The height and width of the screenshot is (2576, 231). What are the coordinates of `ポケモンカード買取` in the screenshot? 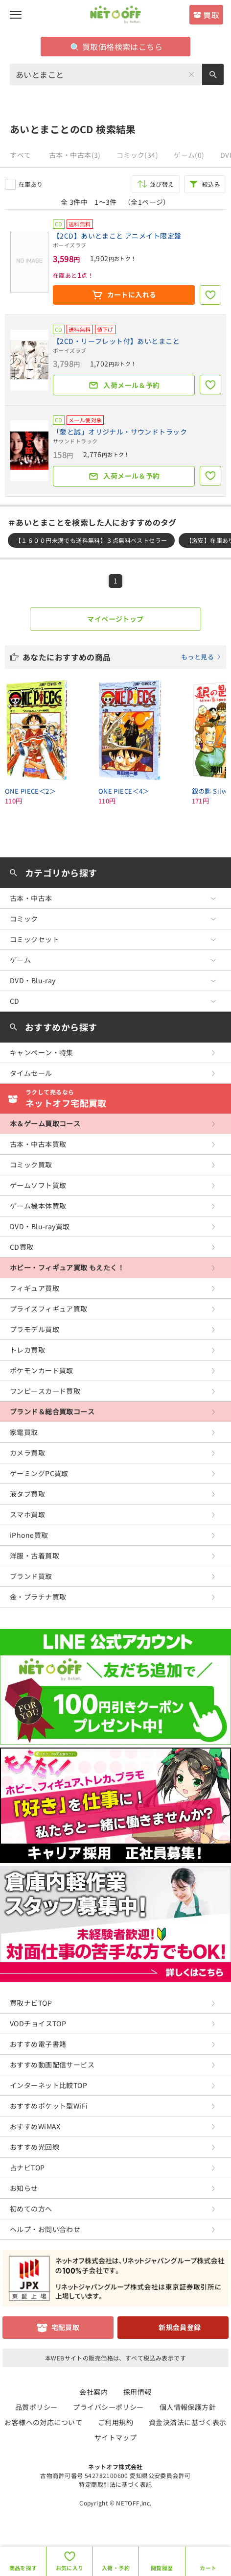 It's located at (41, 1370).